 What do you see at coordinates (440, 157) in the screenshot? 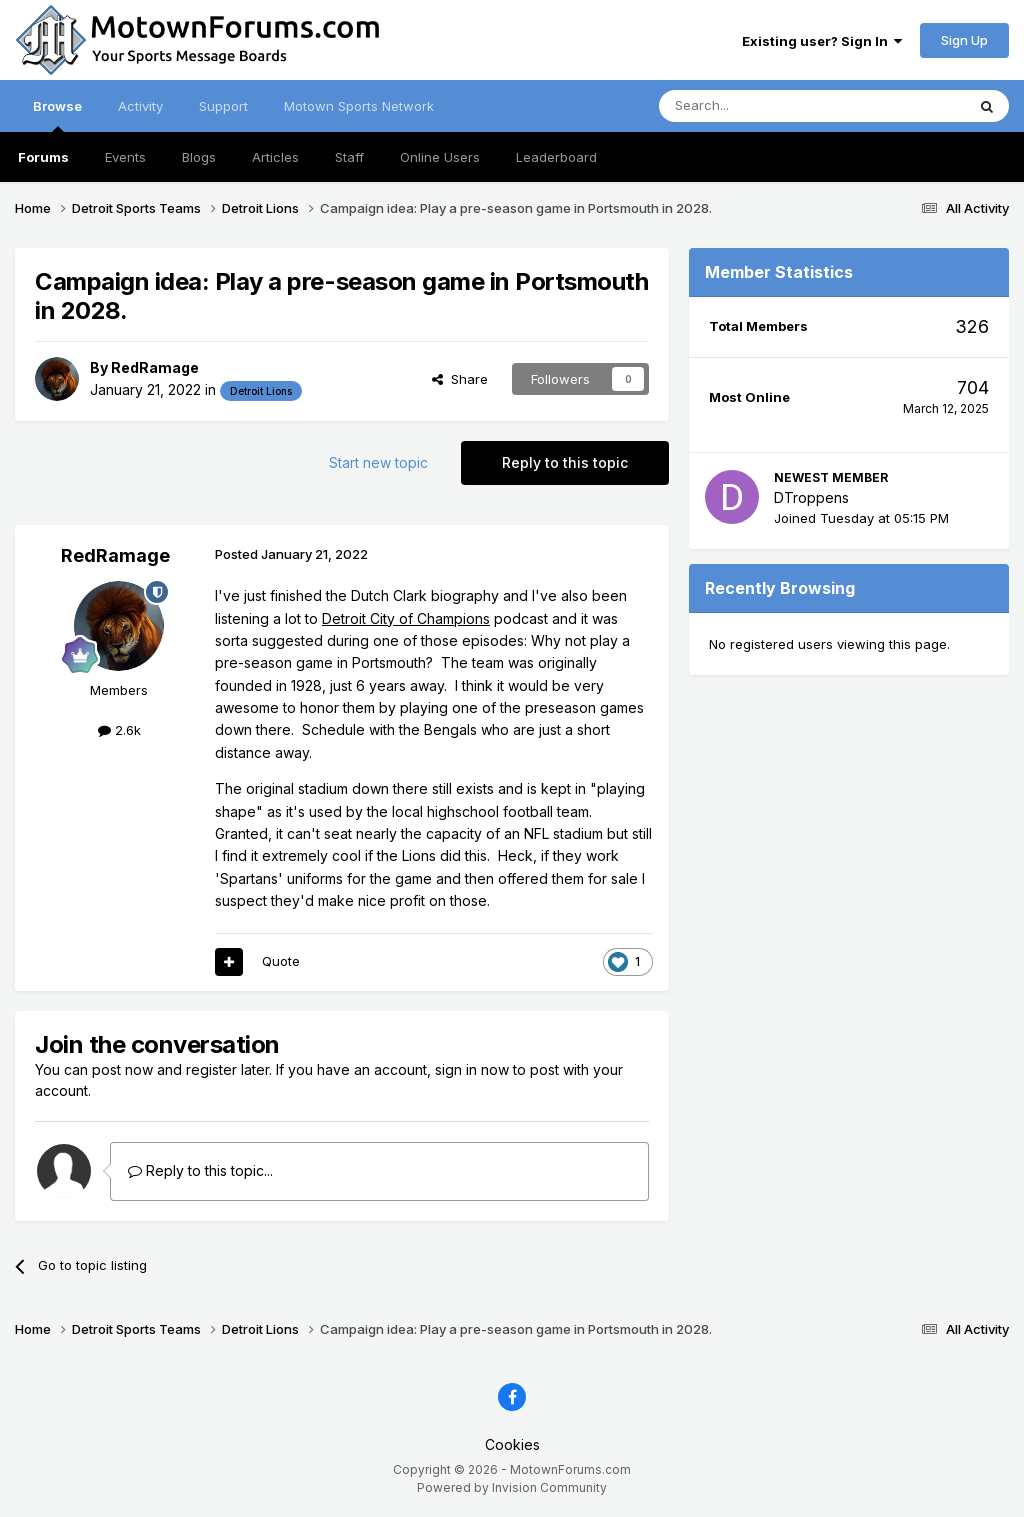
I see `Online Users` at bounding box center [440, 157].